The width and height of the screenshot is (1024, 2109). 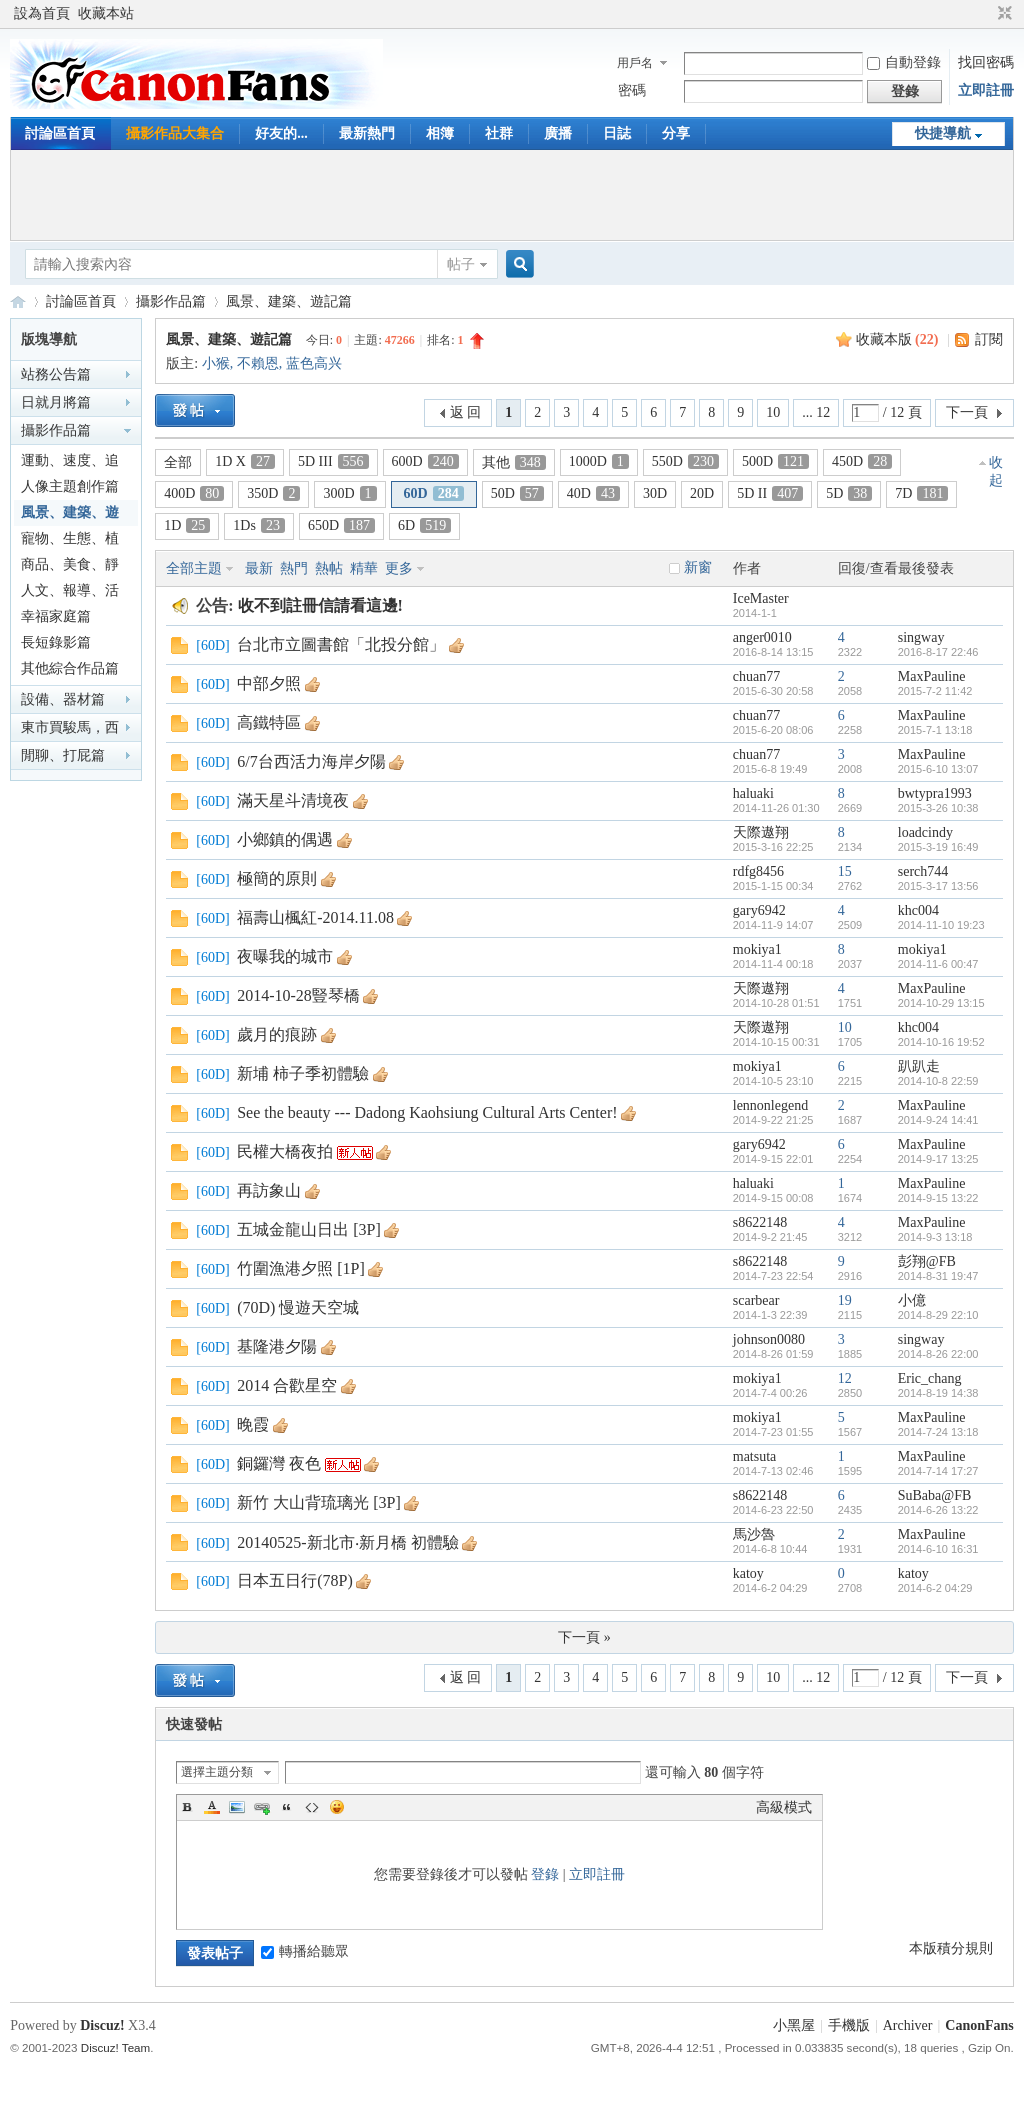 What do you see at coordinates (175, 133) in the screenshot?
I see `攝影作品大集合` at bounding box center [175, 133].